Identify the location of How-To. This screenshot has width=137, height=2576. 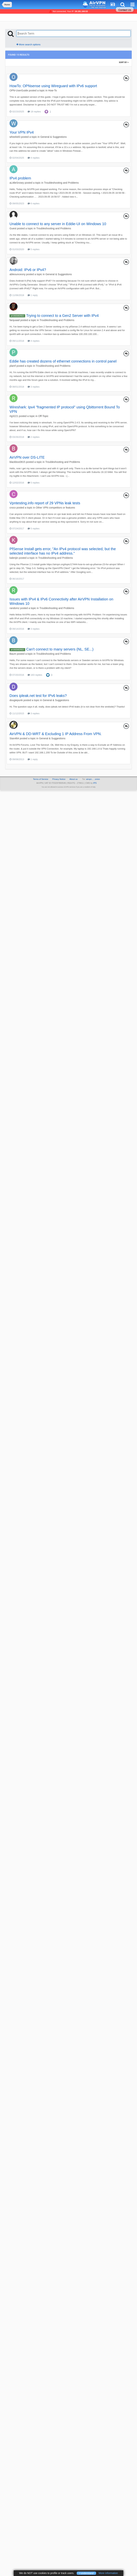
(52, 90).